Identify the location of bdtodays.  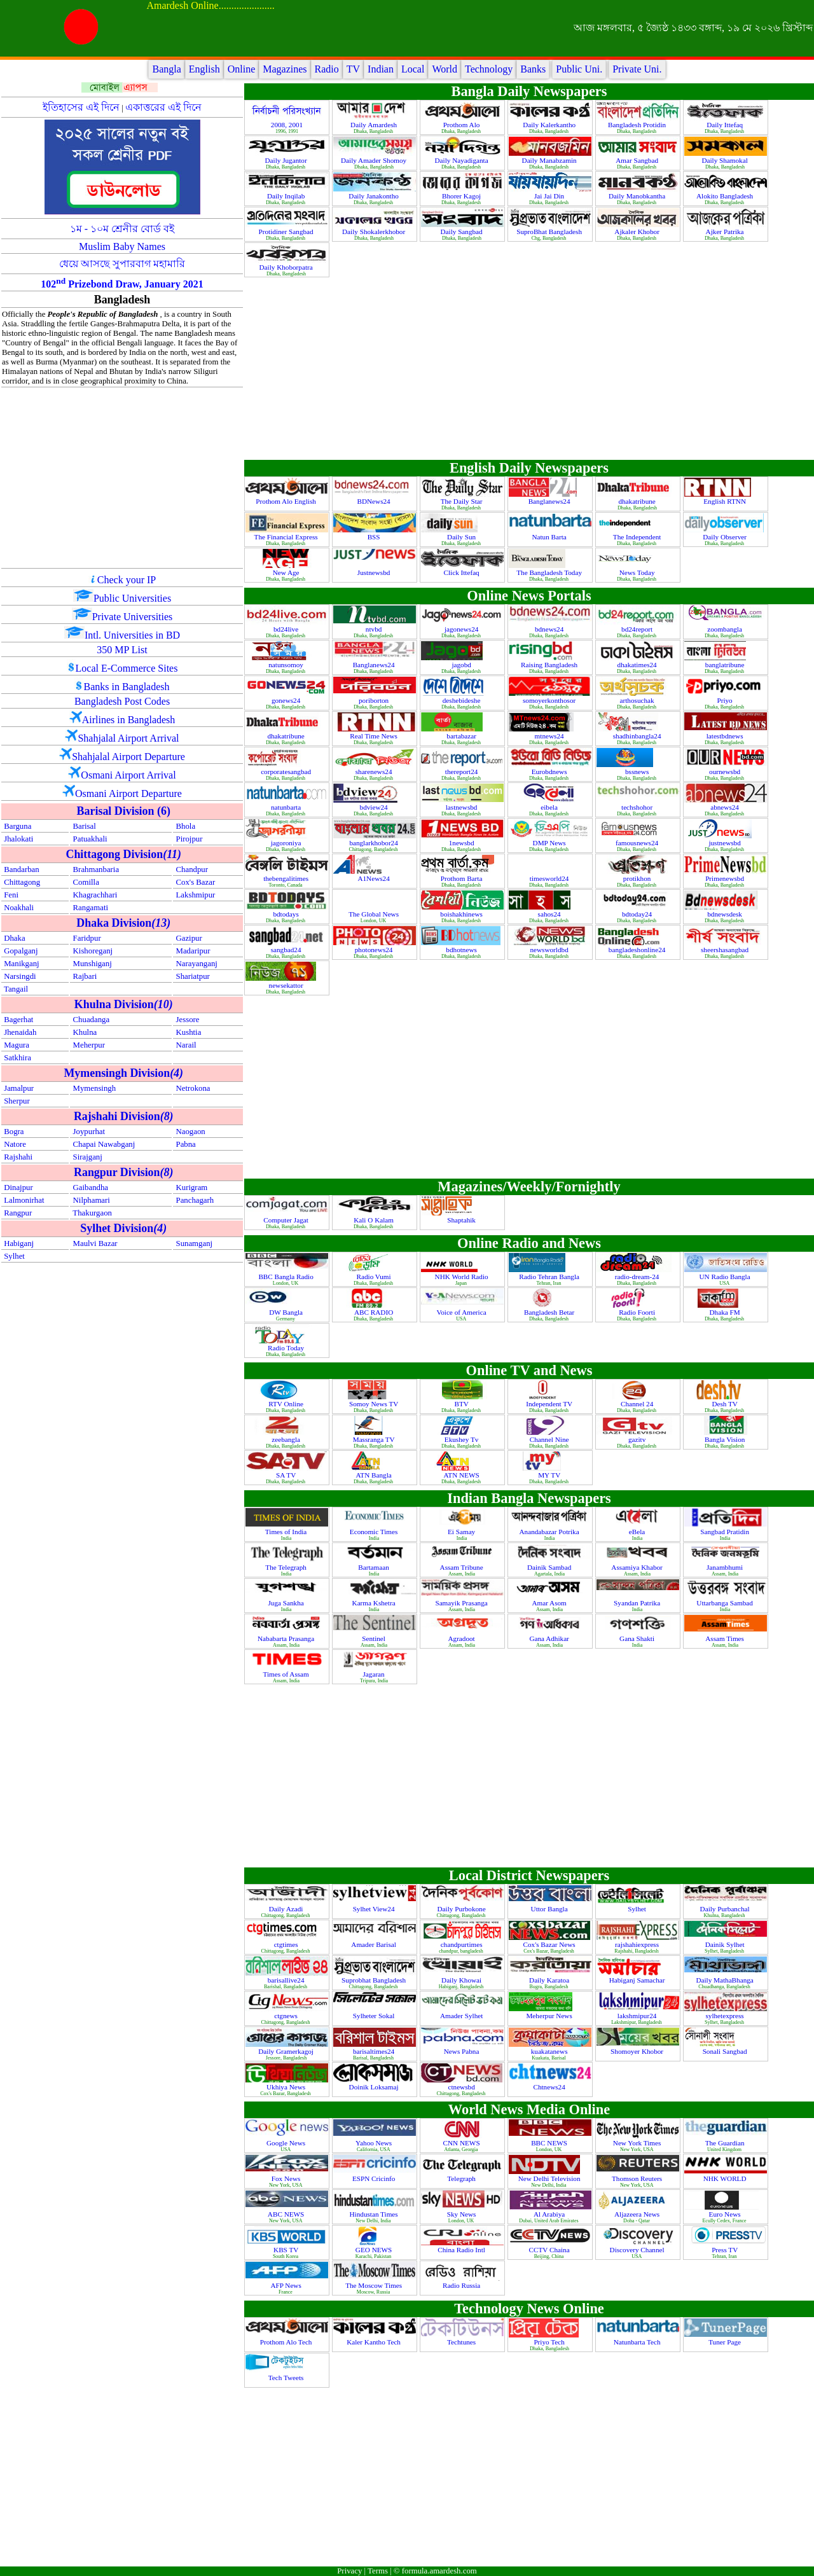
(286, 914).